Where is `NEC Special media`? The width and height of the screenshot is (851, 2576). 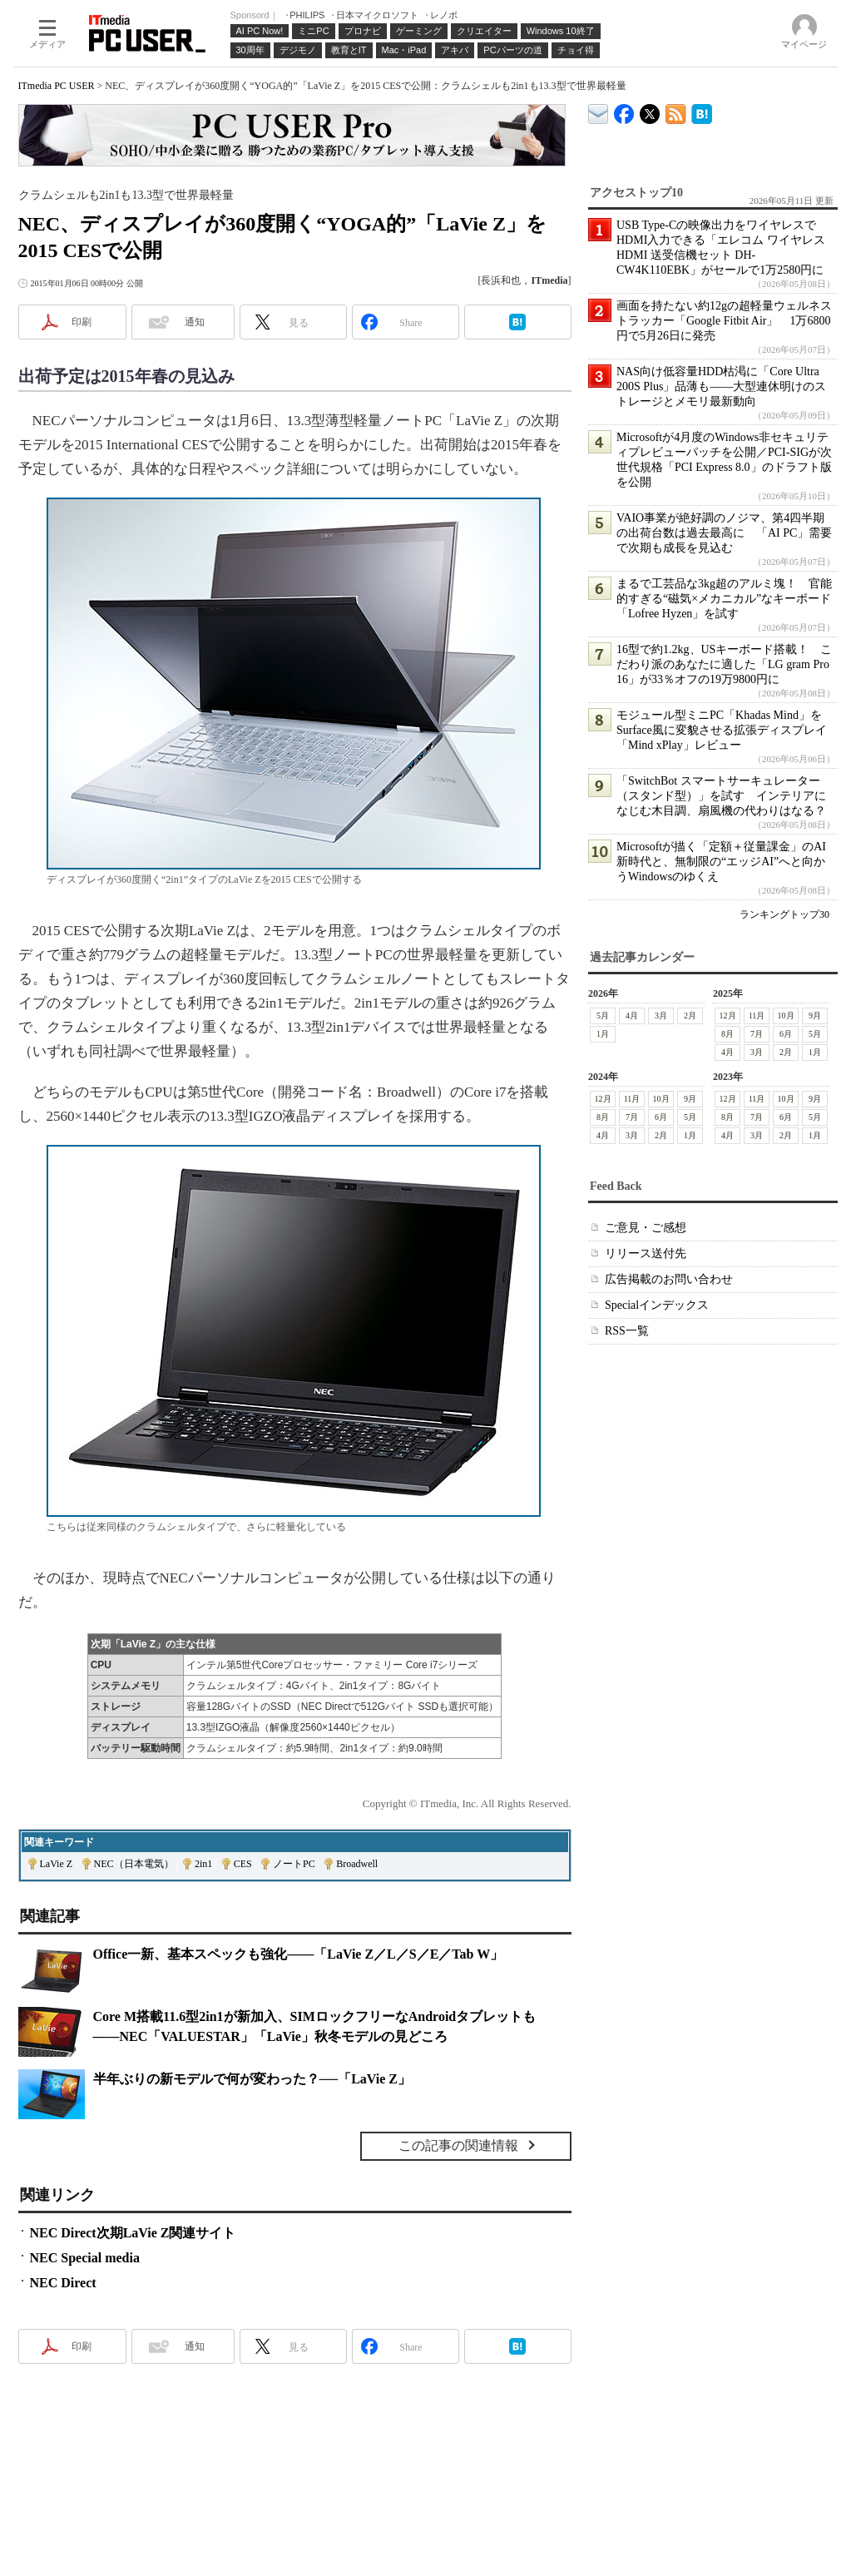 NEC Special media is located at coordinates (85, 2258).